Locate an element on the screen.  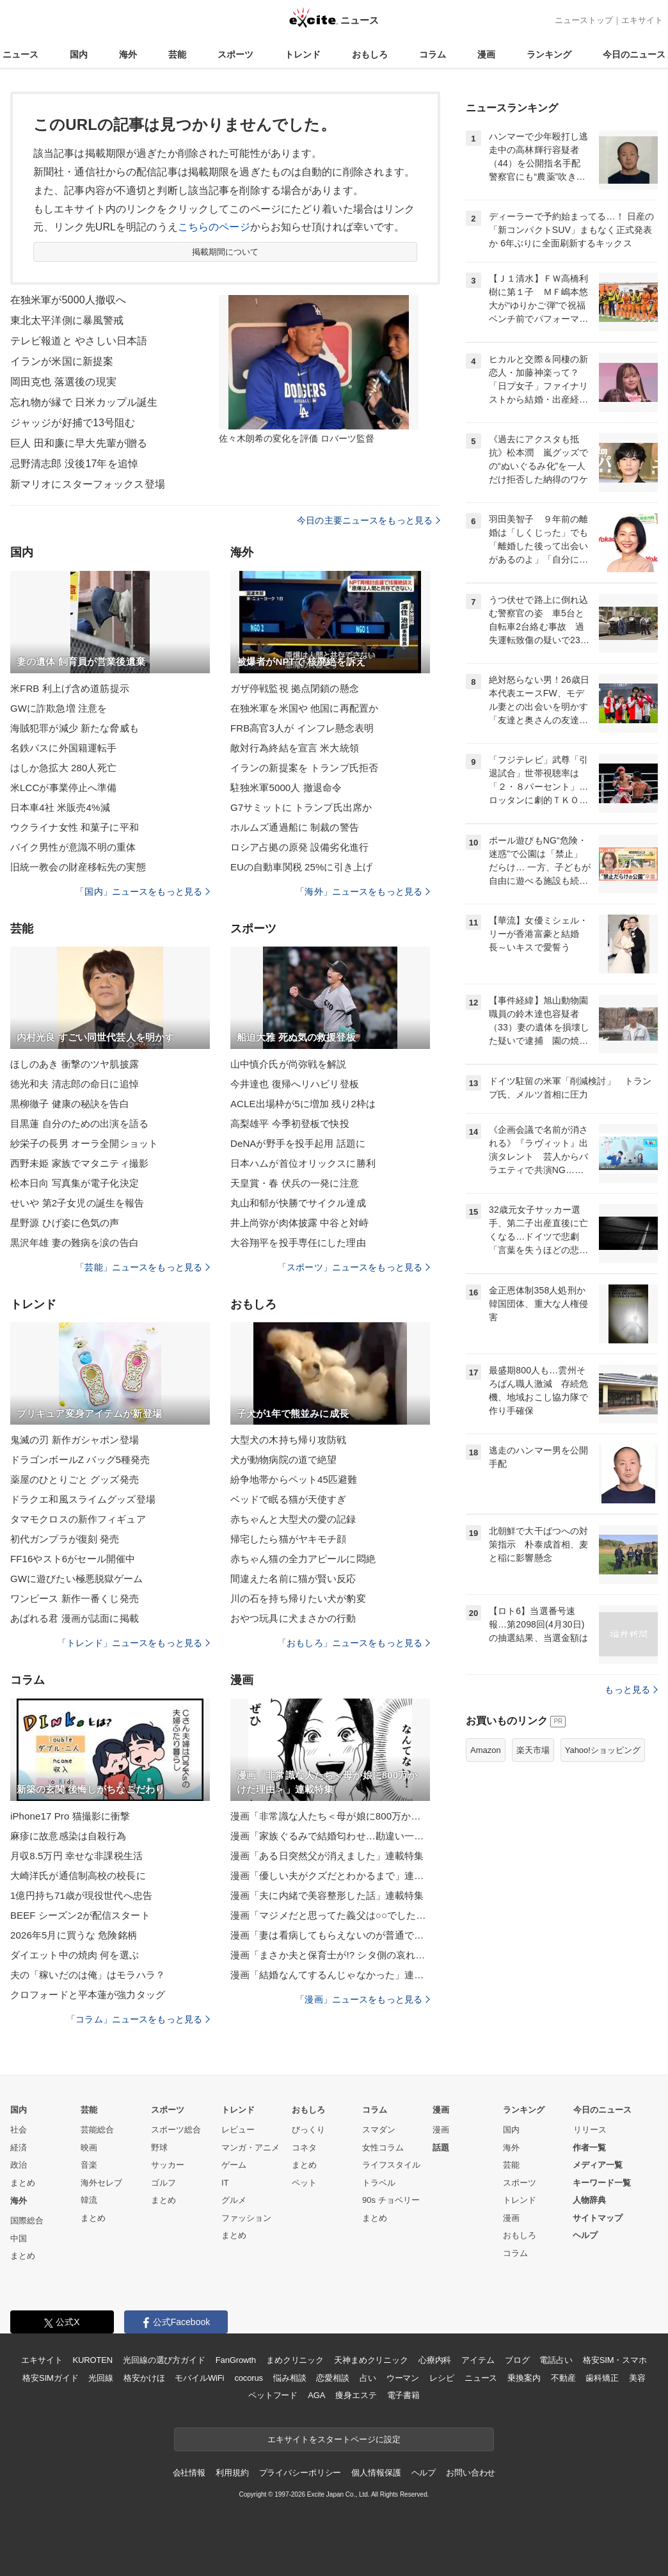
漫画「夫に内緒で美容整形した話」連載特集 is located at coordinates (327, 1895).